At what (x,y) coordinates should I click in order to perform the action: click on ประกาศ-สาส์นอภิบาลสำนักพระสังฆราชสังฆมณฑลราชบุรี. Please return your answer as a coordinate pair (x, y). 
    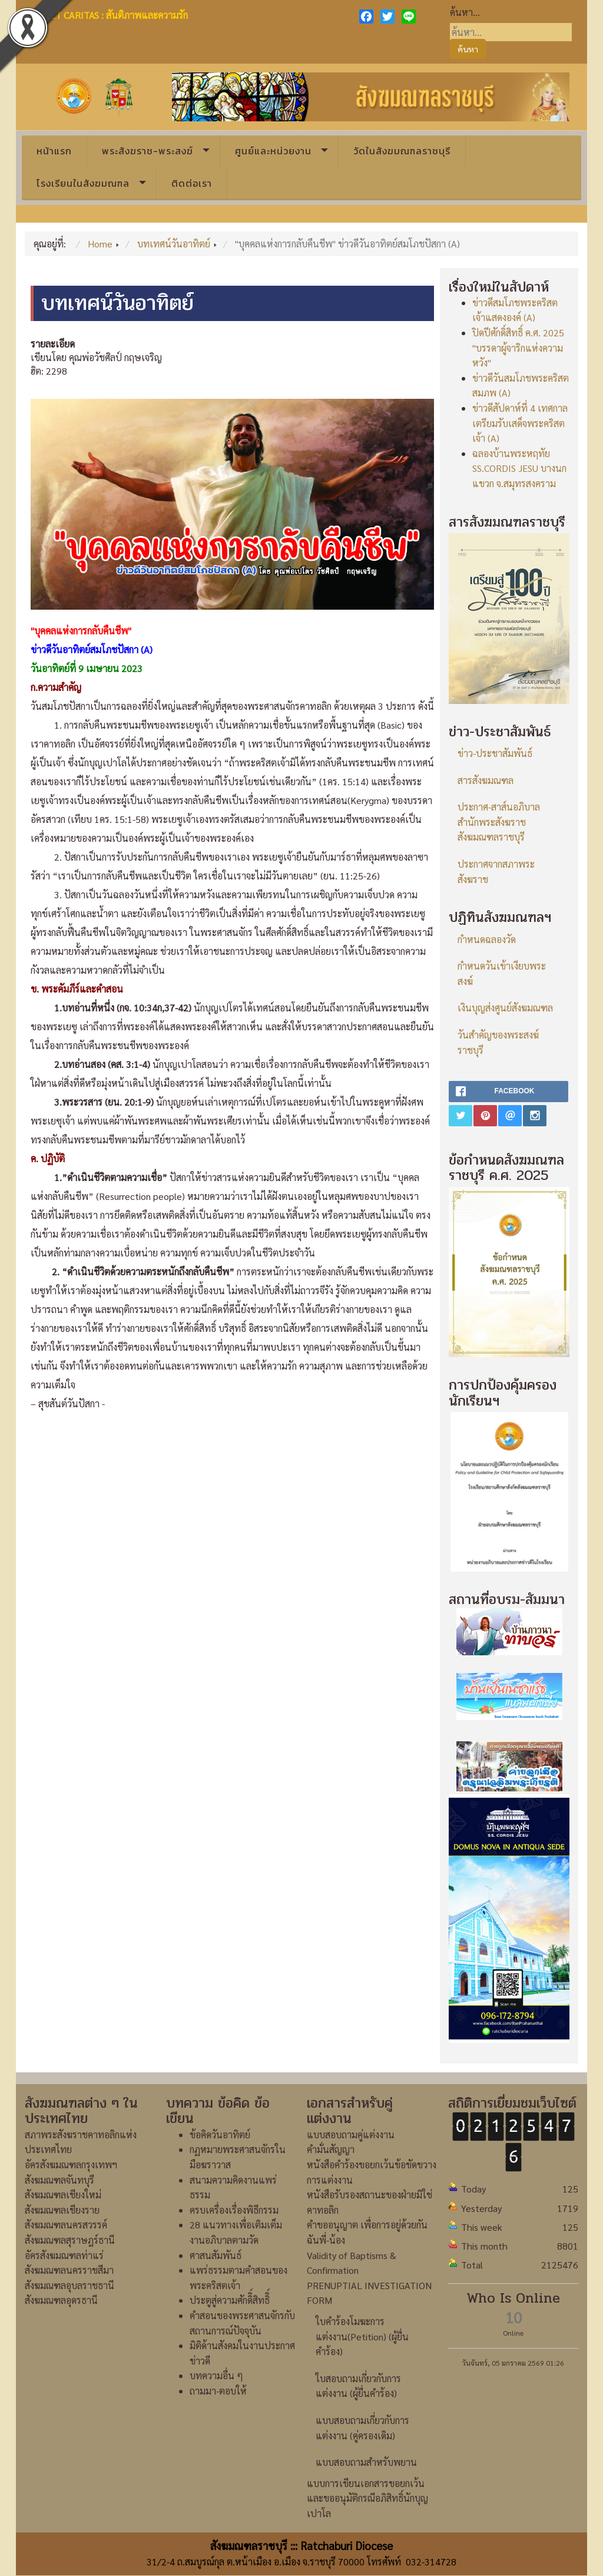
    Looking at the image, I should click on (499, 822).